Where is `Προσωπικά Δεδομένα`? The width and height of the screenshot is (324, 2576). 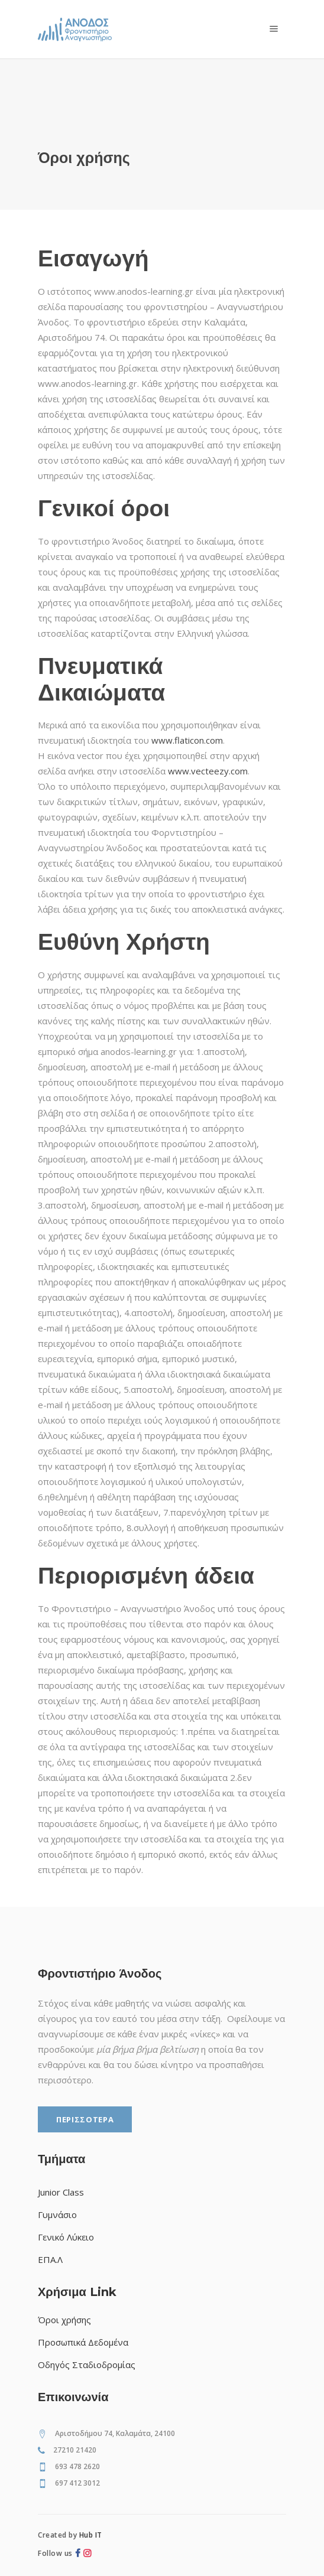
Προσωπικά Δεδομένα is located at coordinates (83, 2342).